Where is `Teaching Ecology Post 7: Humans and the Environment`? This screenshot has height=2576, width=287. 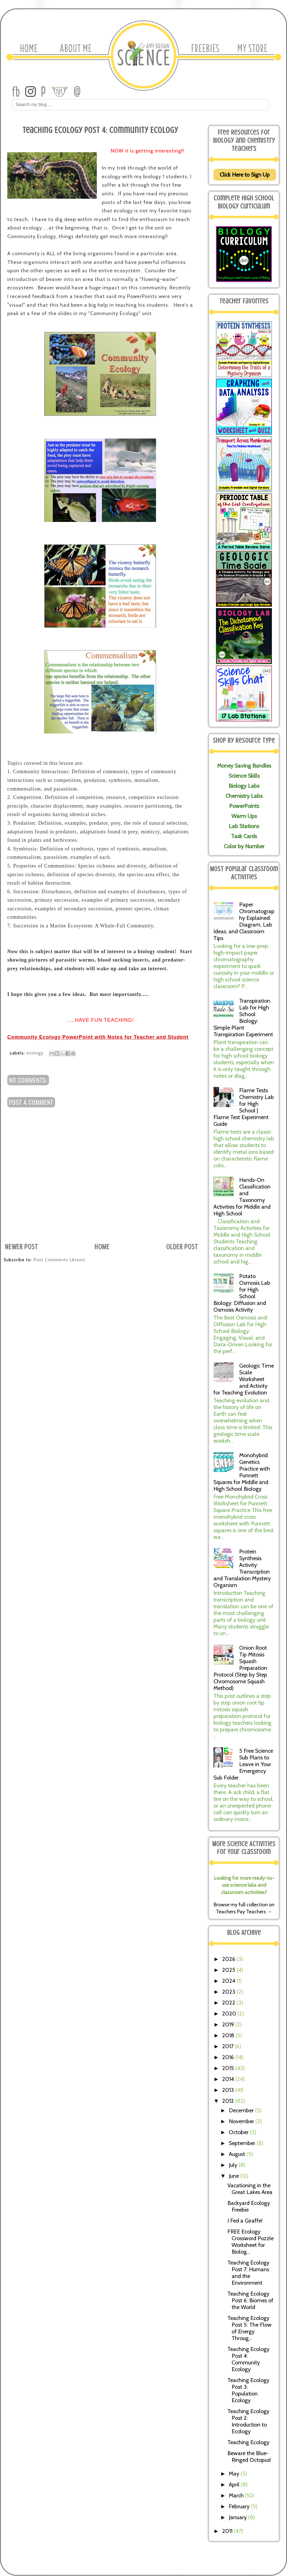 Teaching Ecology Post 7: Humans and the Environment is located at coordinates (248, 2272).